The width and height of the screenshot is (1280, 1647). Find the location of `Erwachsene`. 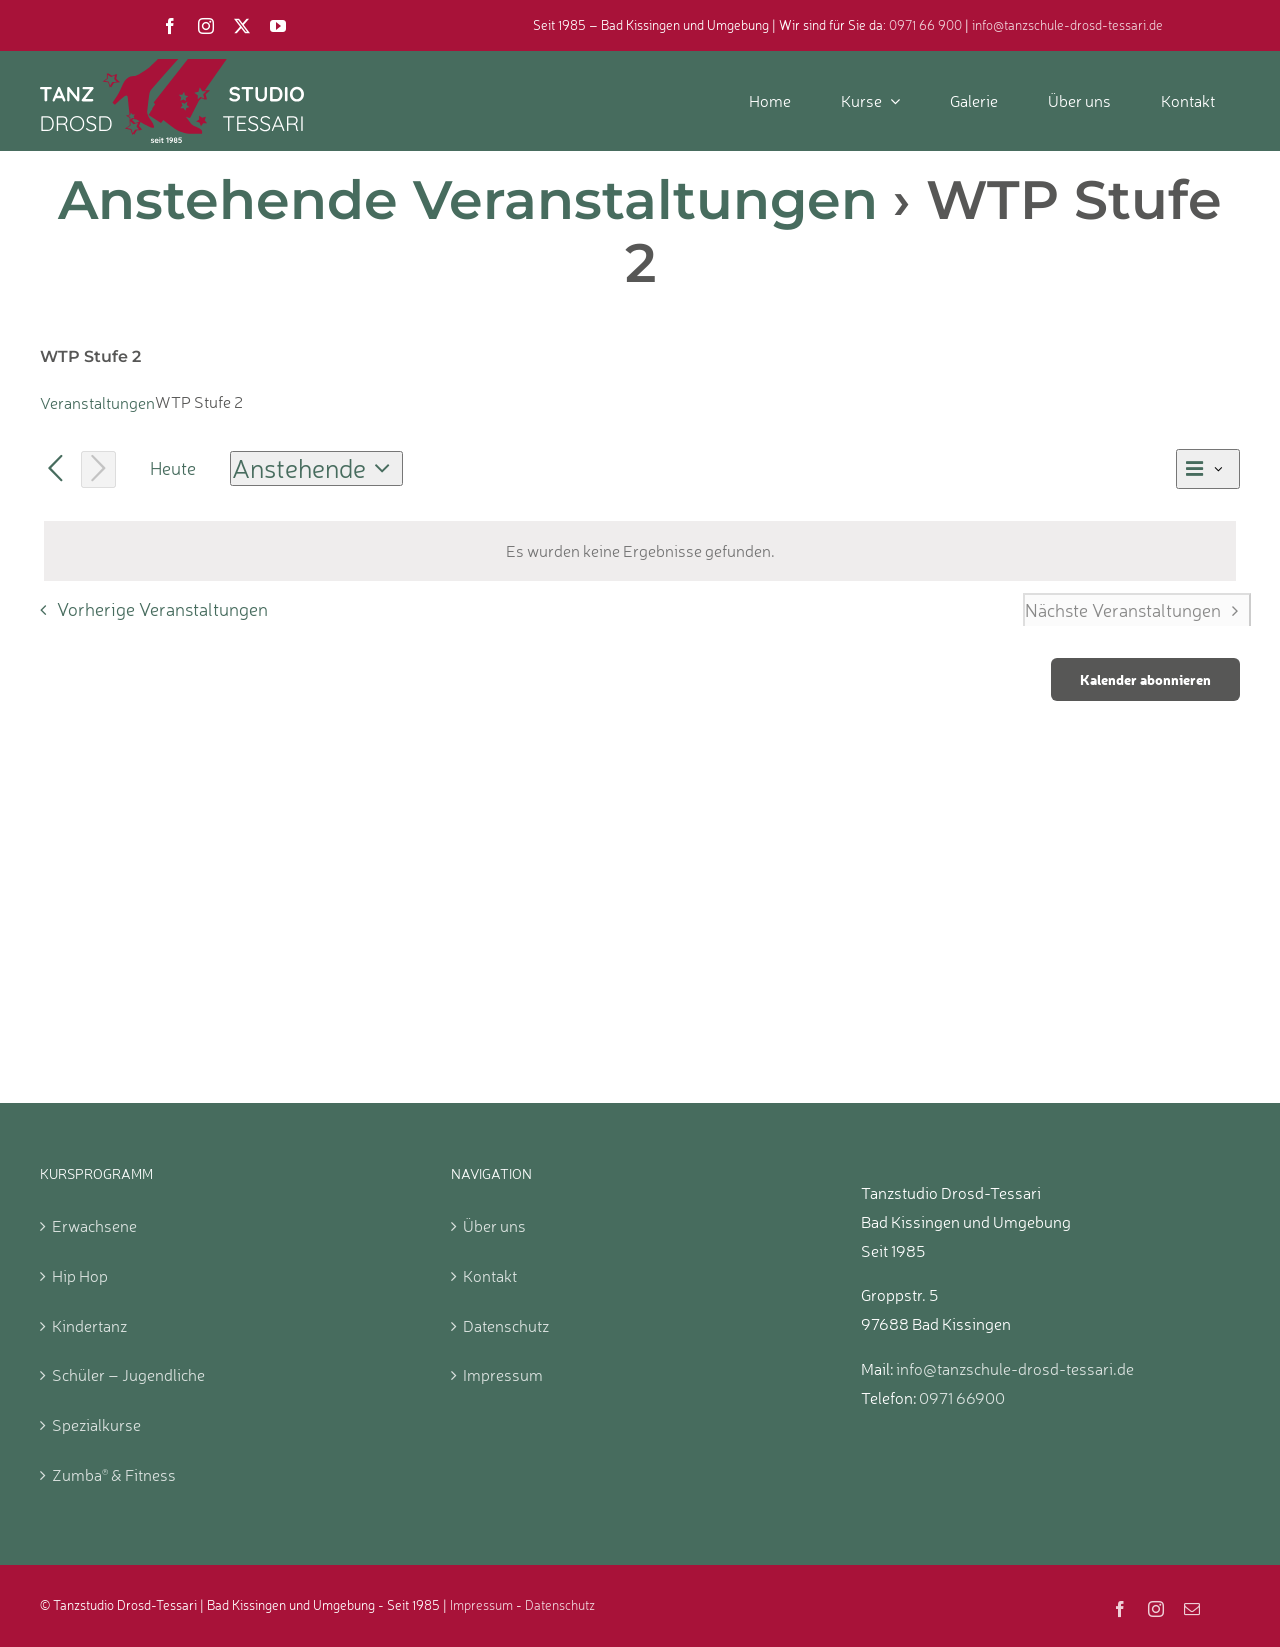

Erwachsene is located at coordinates (94, 1226).